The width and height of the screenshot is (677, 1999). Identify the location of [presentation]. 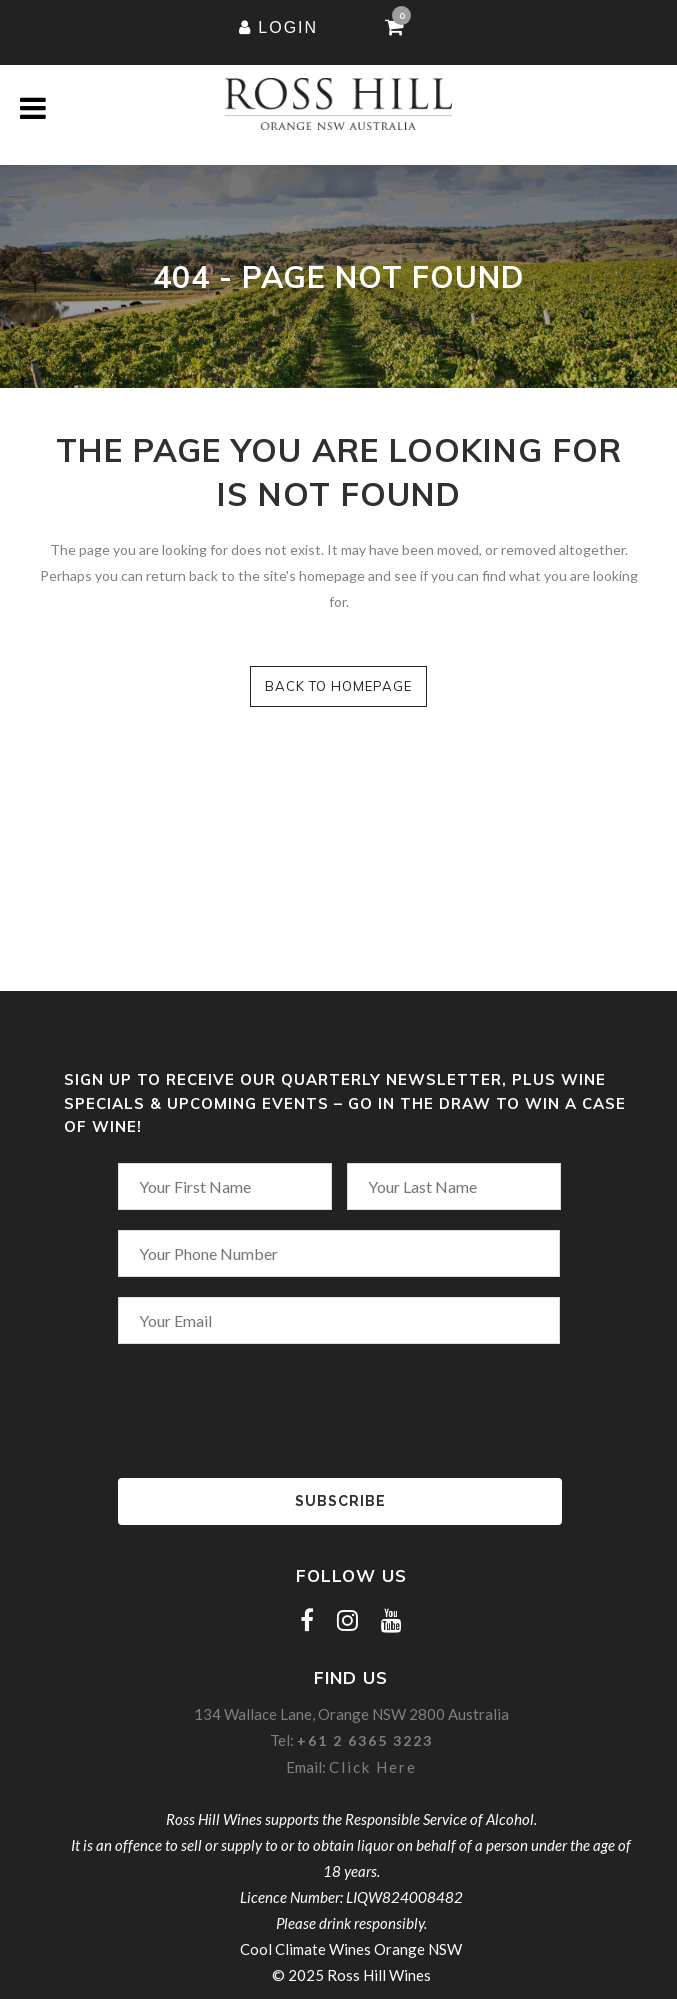
(216, 1403).